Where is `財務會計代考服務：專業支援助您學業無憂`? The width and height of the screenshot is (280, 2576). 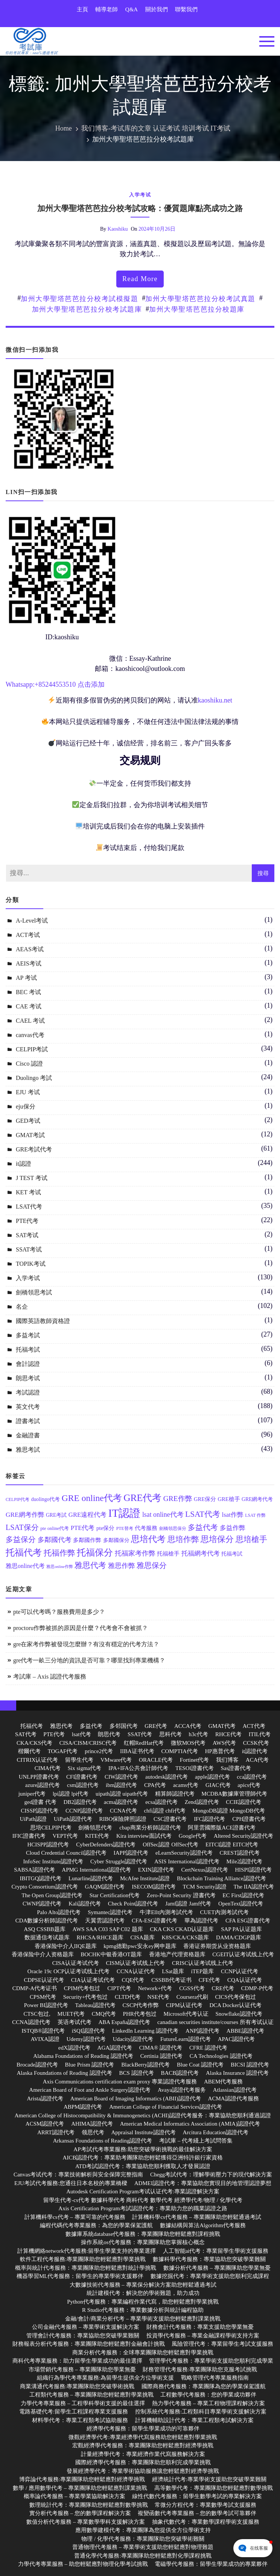 財務會計代考服務：專業支援助您學業無憂 is located at coordinates (200, 2327).